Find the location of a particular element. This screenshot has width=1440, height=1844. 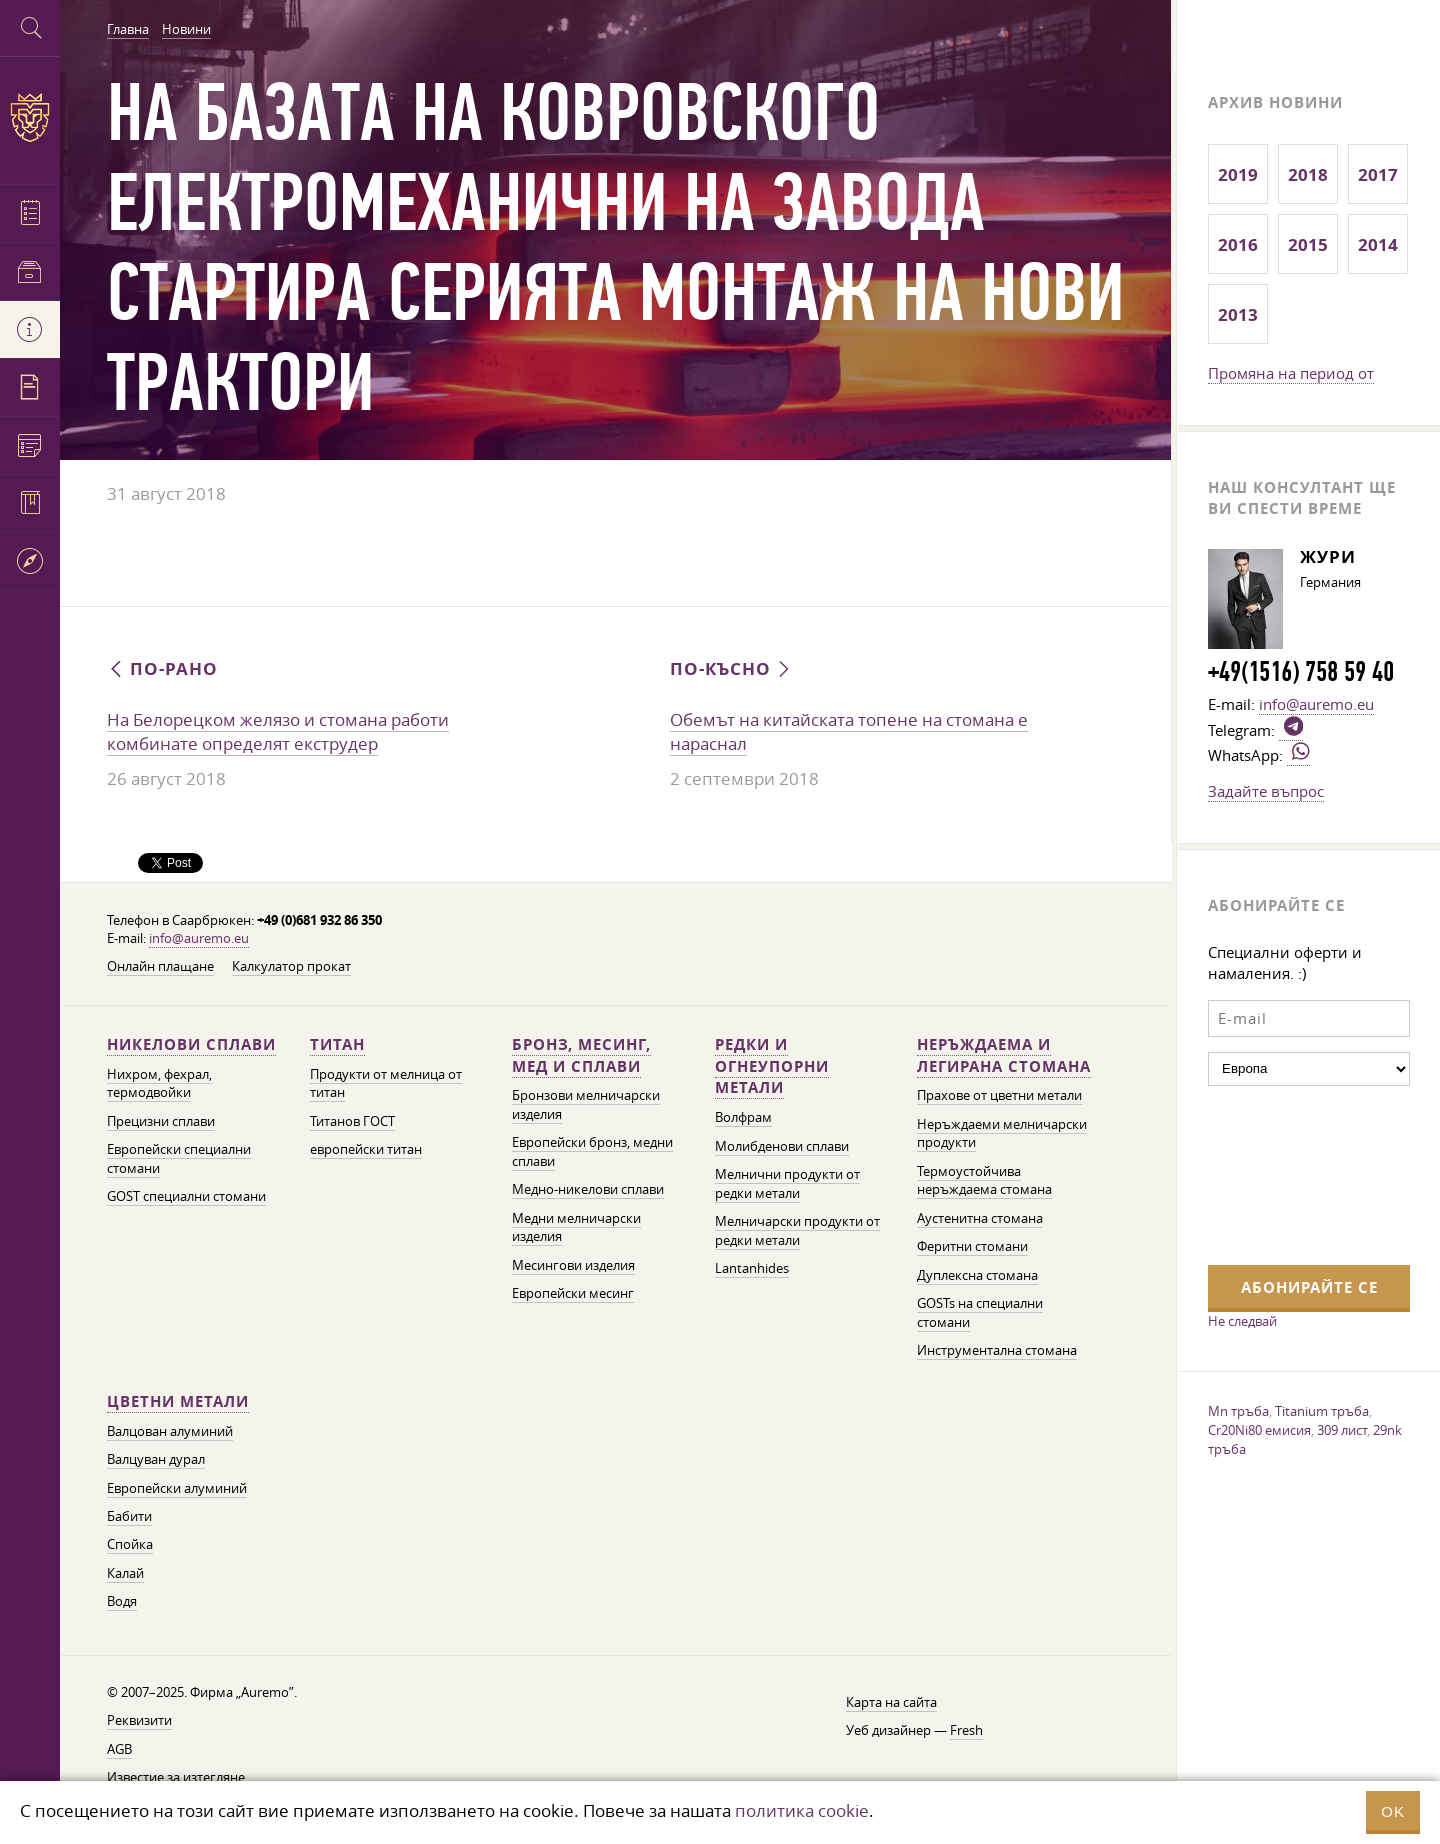

Бронз, месинг, мед и сплави is located at coordinates (581, 1055).